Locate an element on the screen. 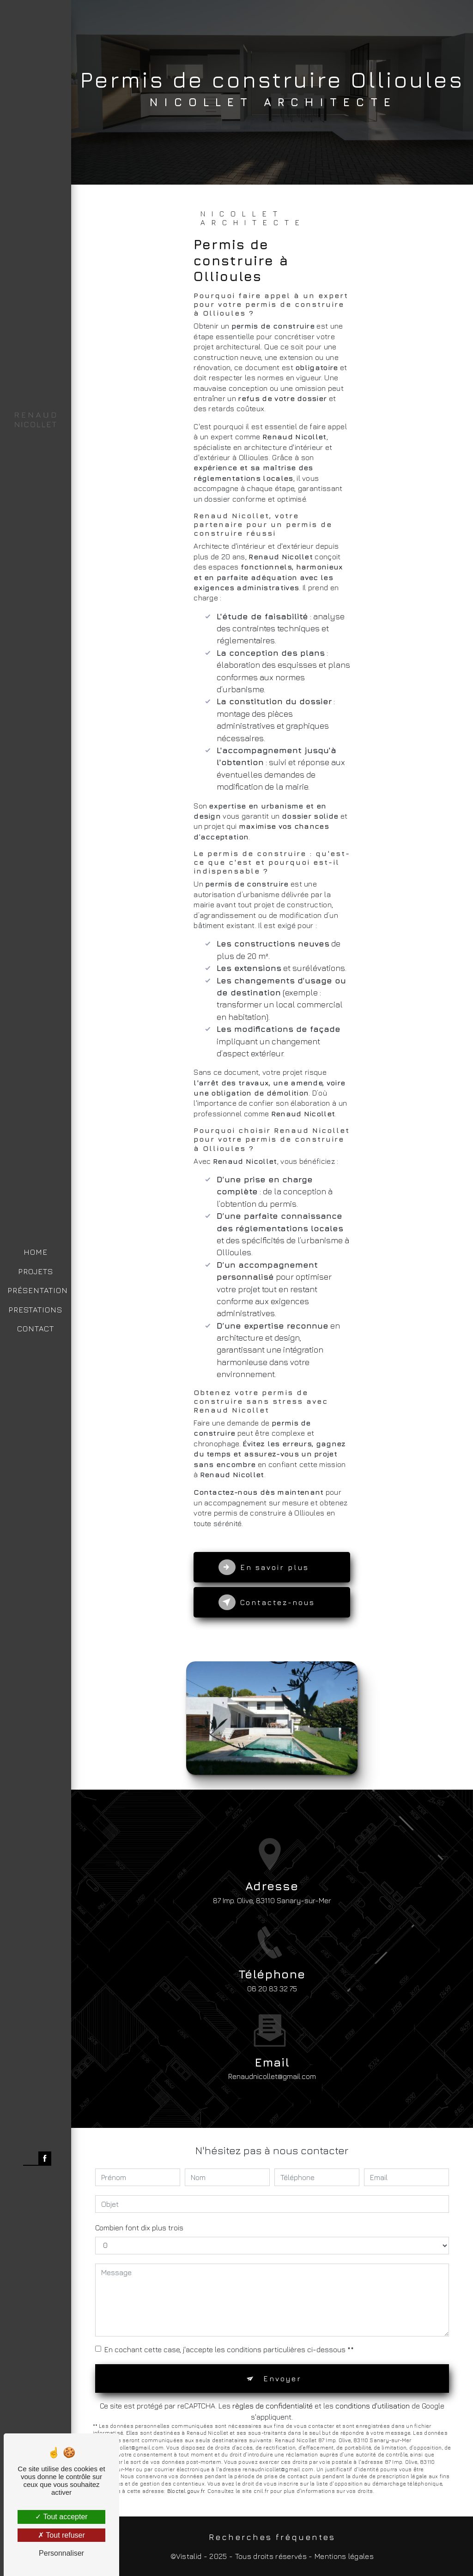  renaudnicollet@gmail.com is located at coordinates (272, 2060).